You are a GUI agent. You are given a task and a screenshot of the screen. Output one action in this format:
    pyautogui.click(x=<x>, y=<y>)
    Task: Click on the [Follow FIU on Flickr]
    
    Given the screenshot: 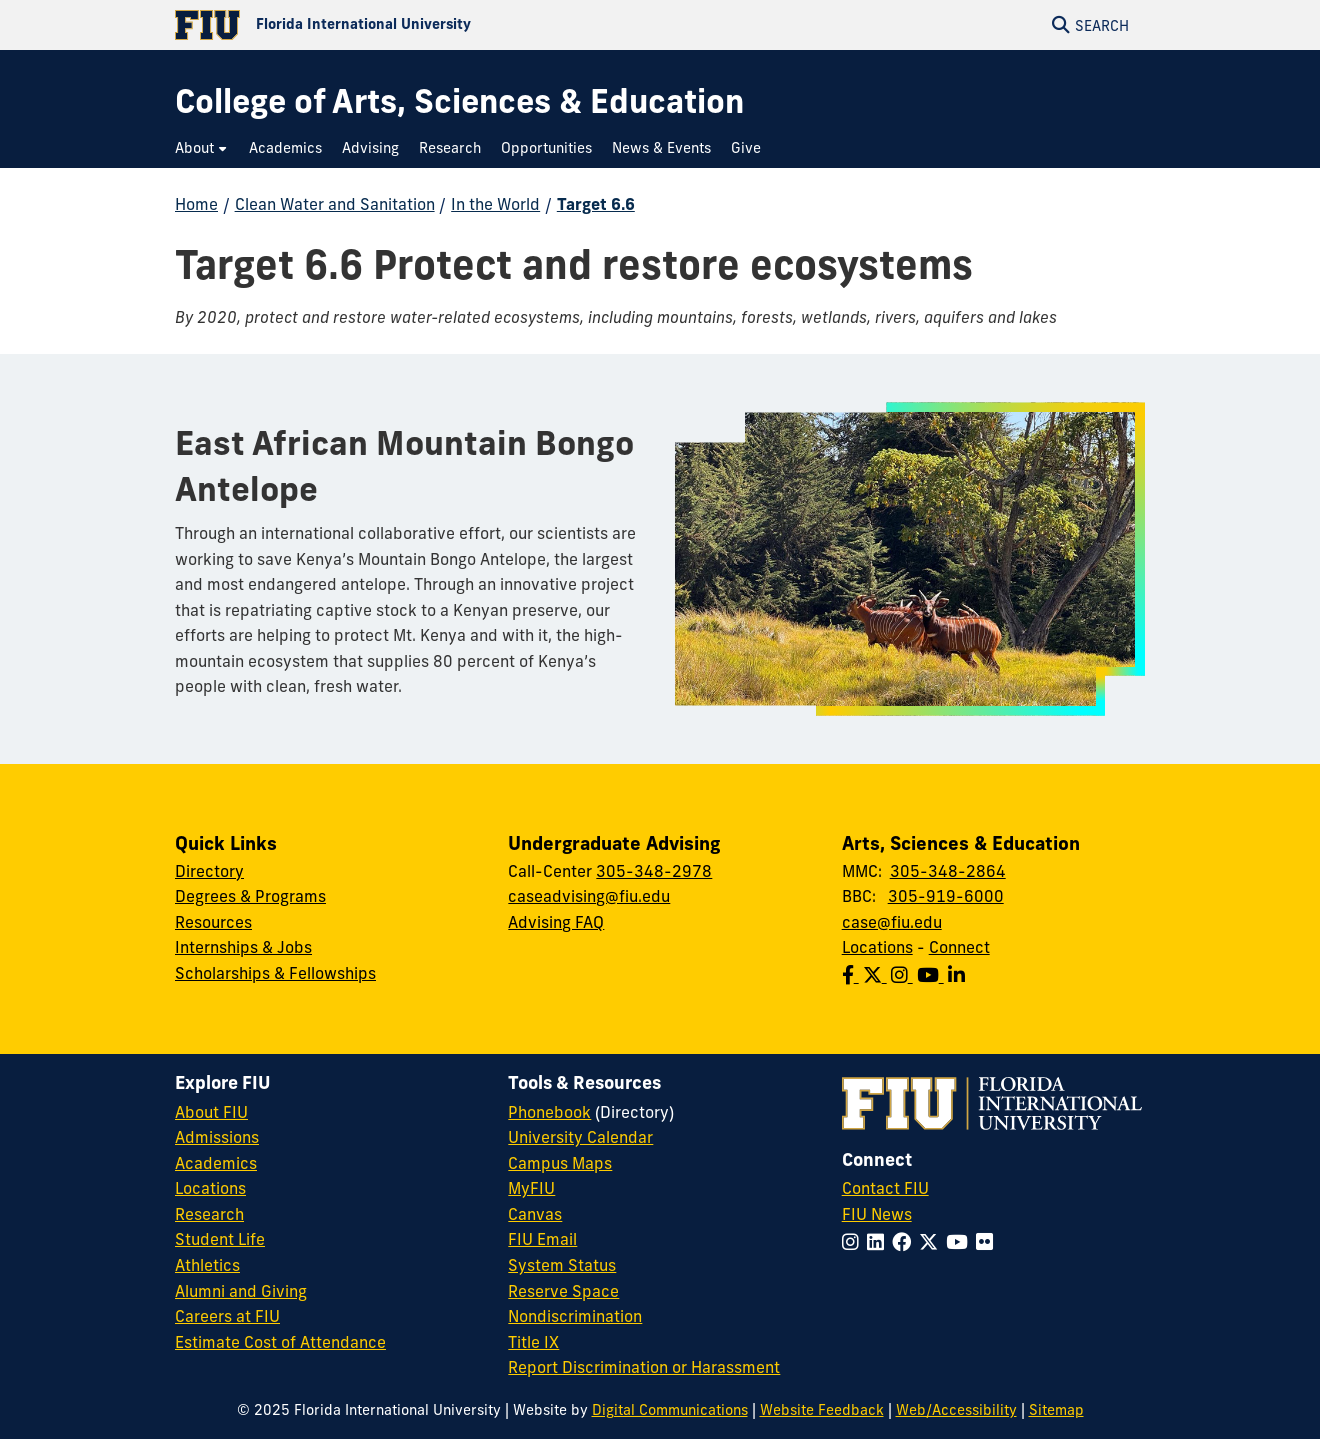 What is the action you would take?
    pyautogui.click(x=988, y=1242)
    